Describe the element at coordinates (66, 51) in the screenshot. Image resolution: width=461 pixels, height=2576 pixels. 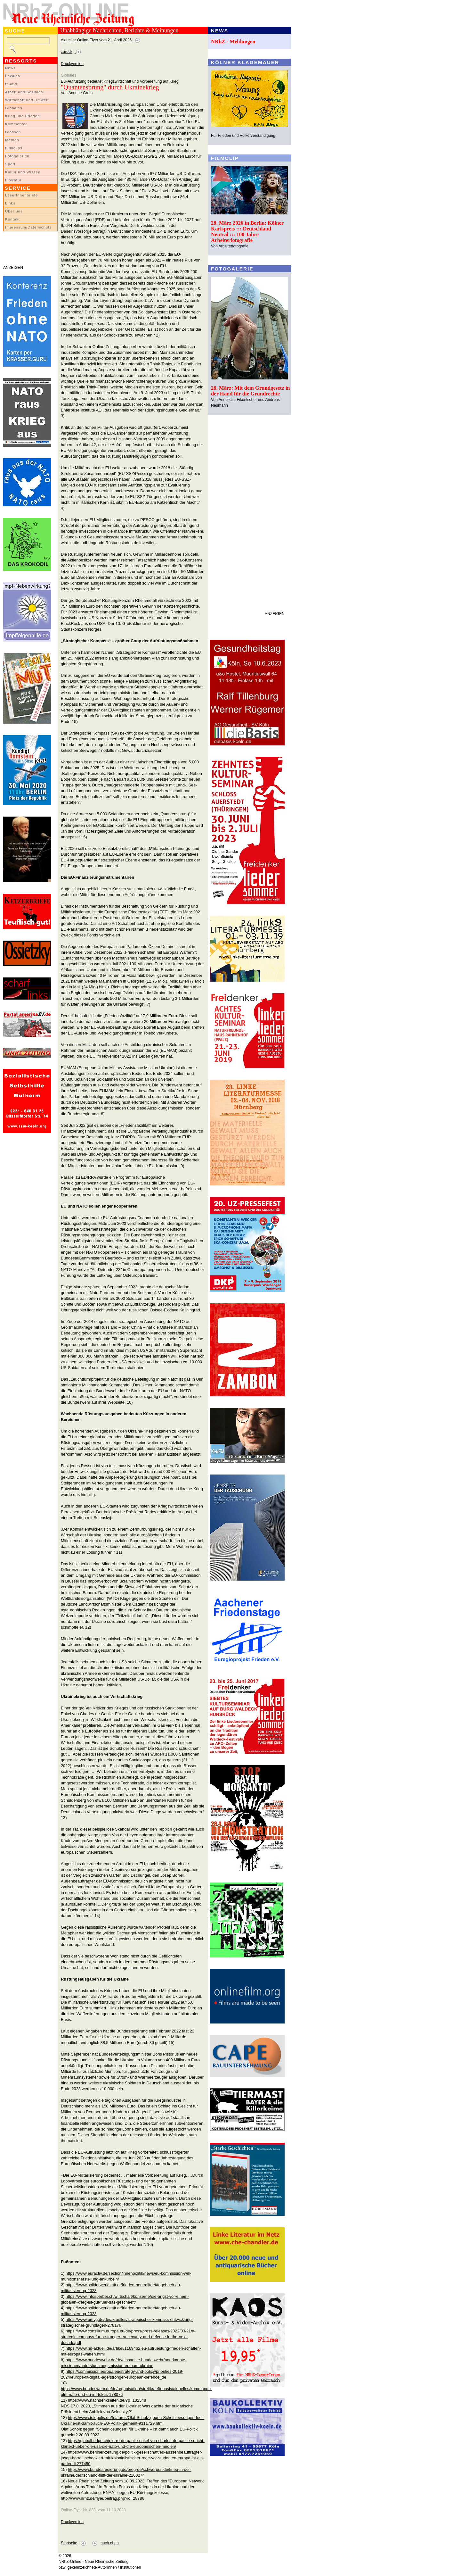
I see `zurück` at that location.